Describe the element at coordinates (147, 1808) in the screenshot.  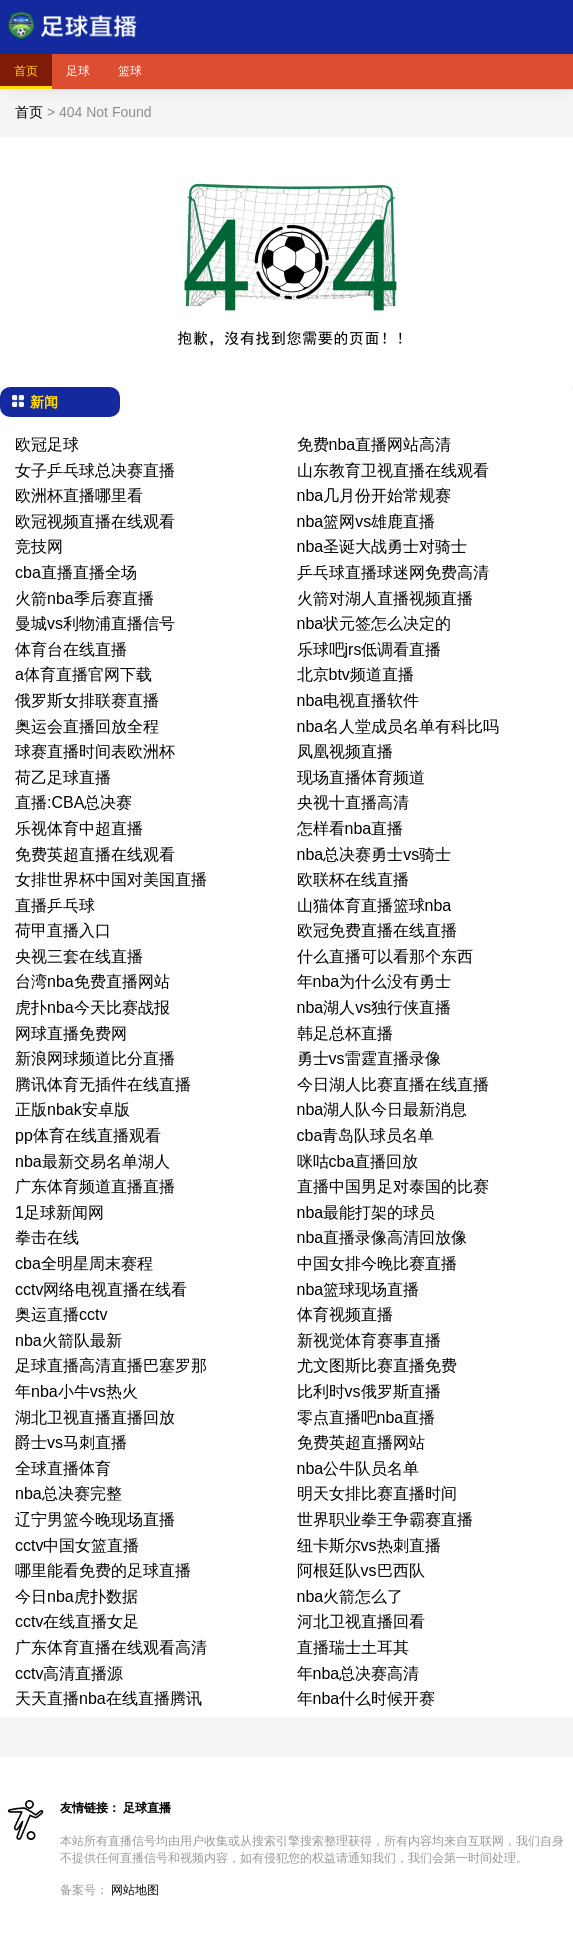
I see `足球直播` at that location.